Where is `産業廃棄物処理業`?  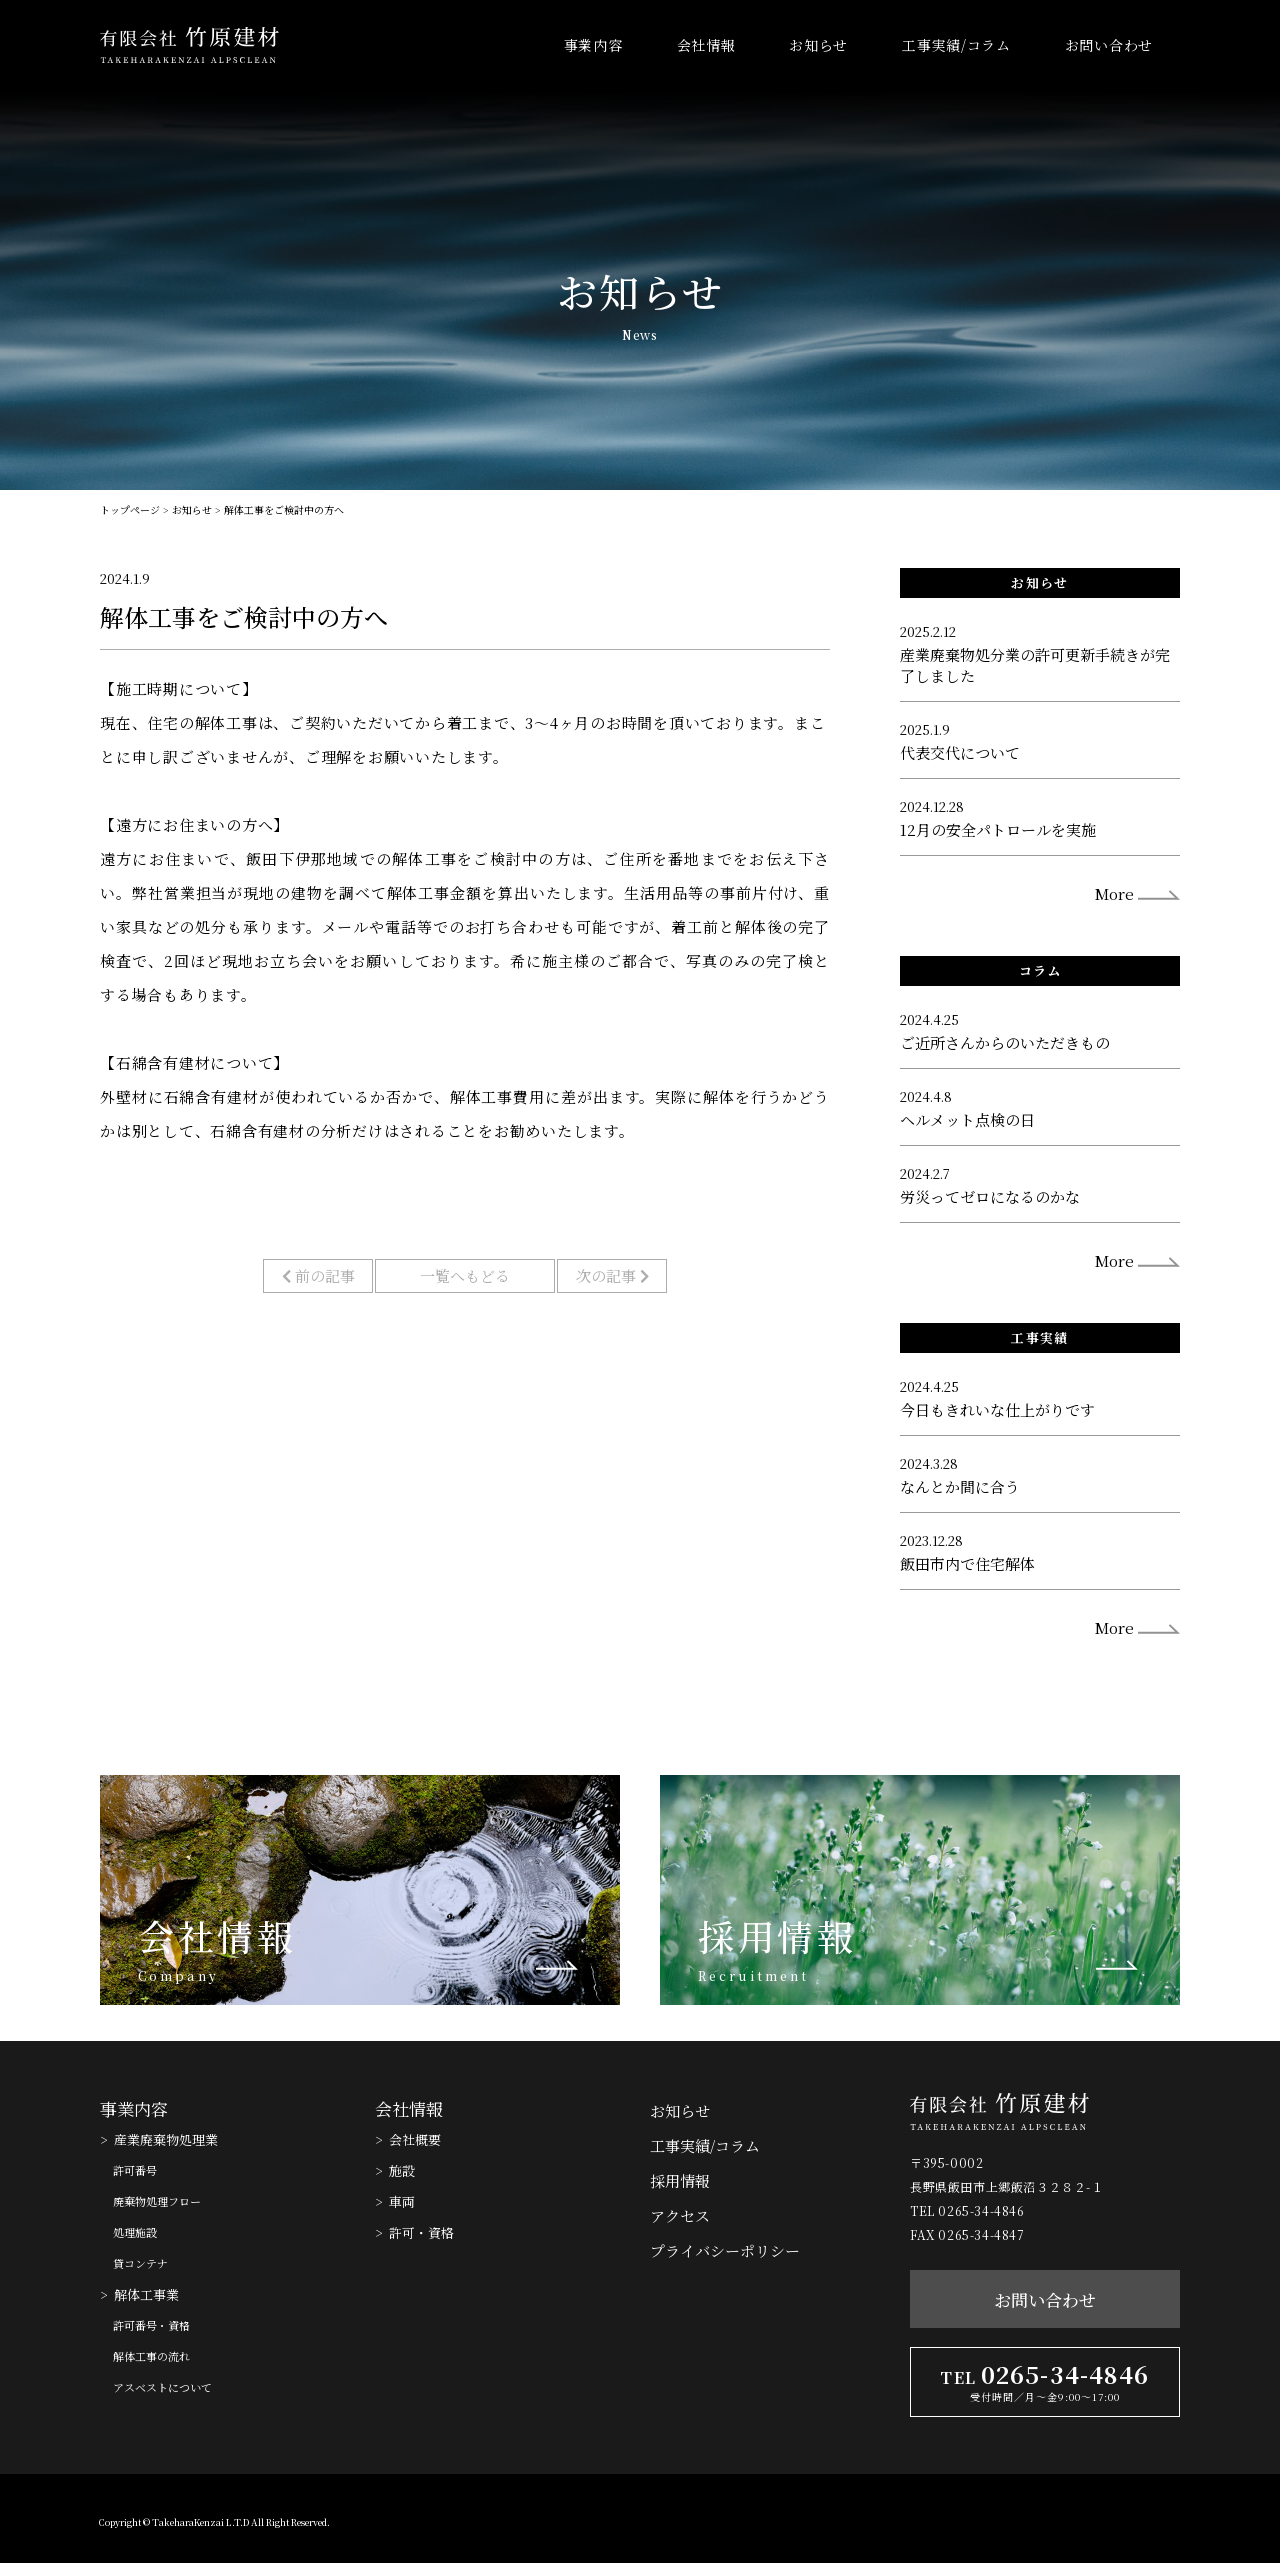
産業廃棄物処理業 is located at coordinates (166, 2139).